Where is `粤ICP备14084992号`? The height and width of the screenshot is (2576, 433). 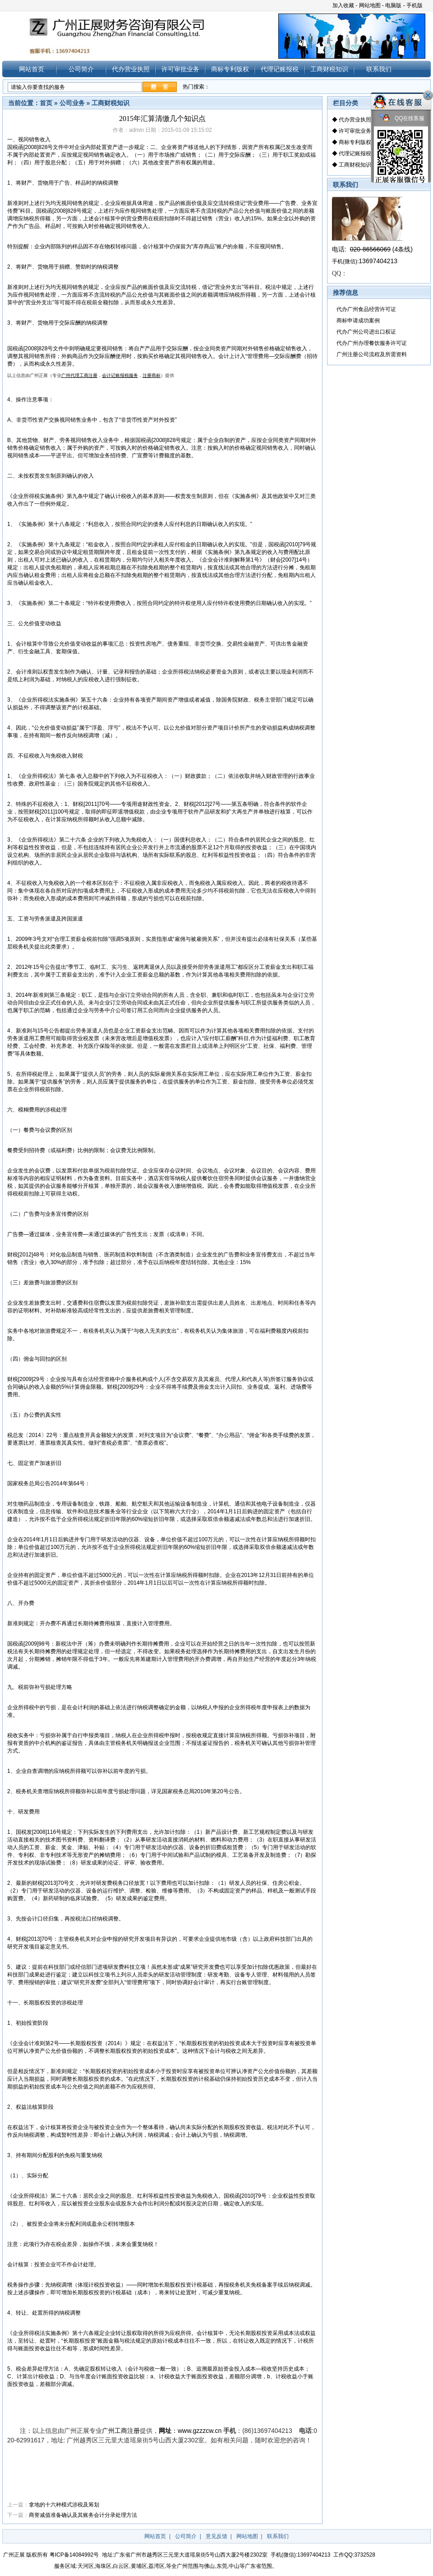
粤ICP备14084992号 is located at coordinates (74, 2555).